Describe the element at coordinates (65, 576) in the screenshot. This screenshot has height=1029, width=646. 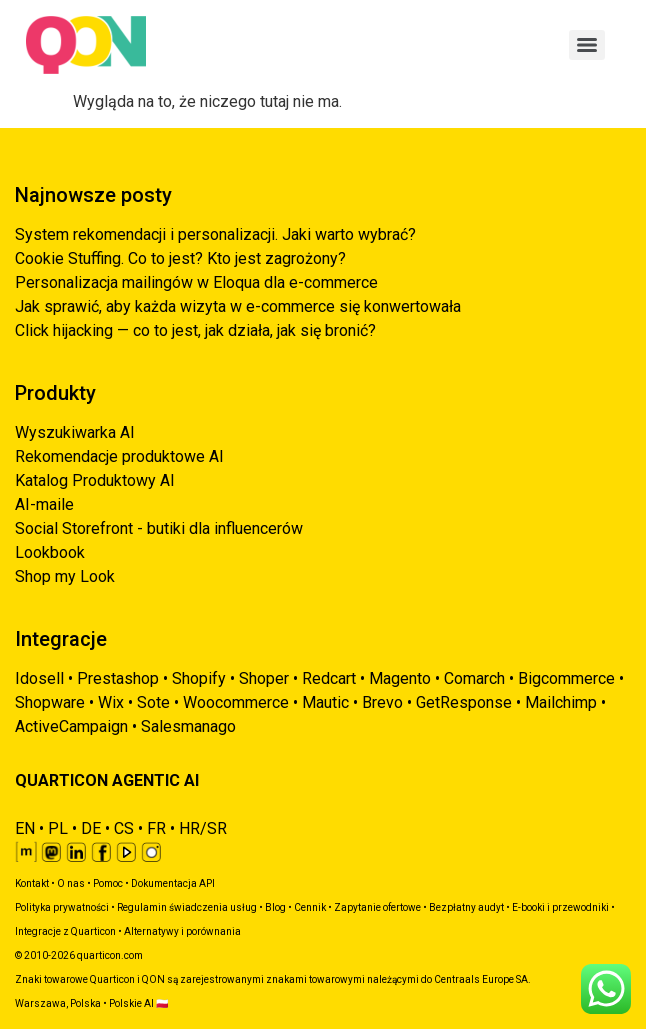
I see `Shop my Look` at that location.